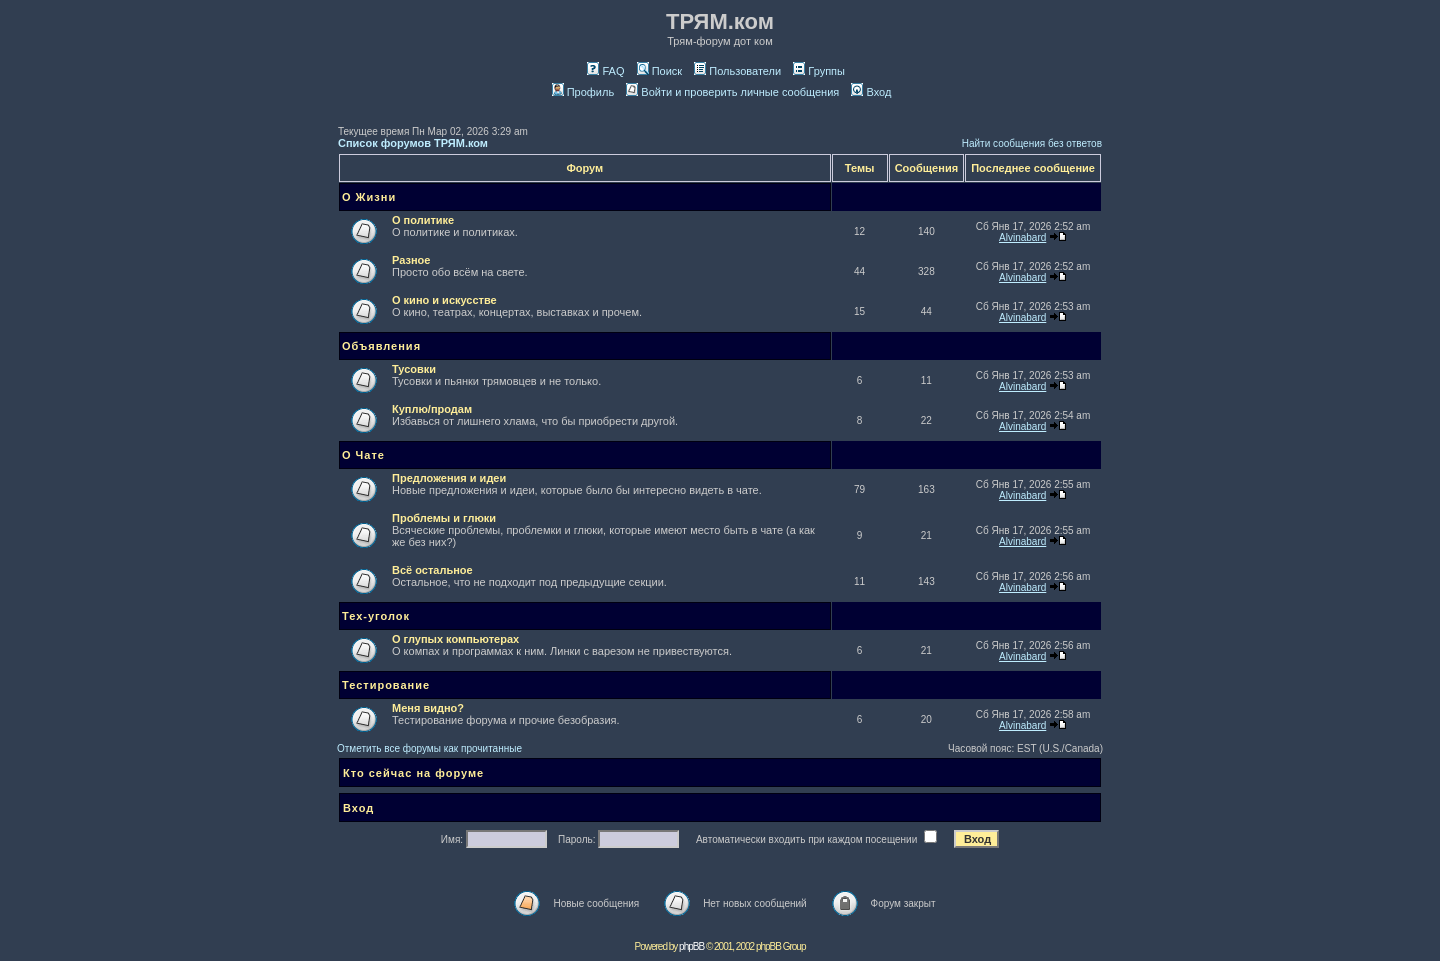  I want to click on Куплю/продам, so click(432, 409).